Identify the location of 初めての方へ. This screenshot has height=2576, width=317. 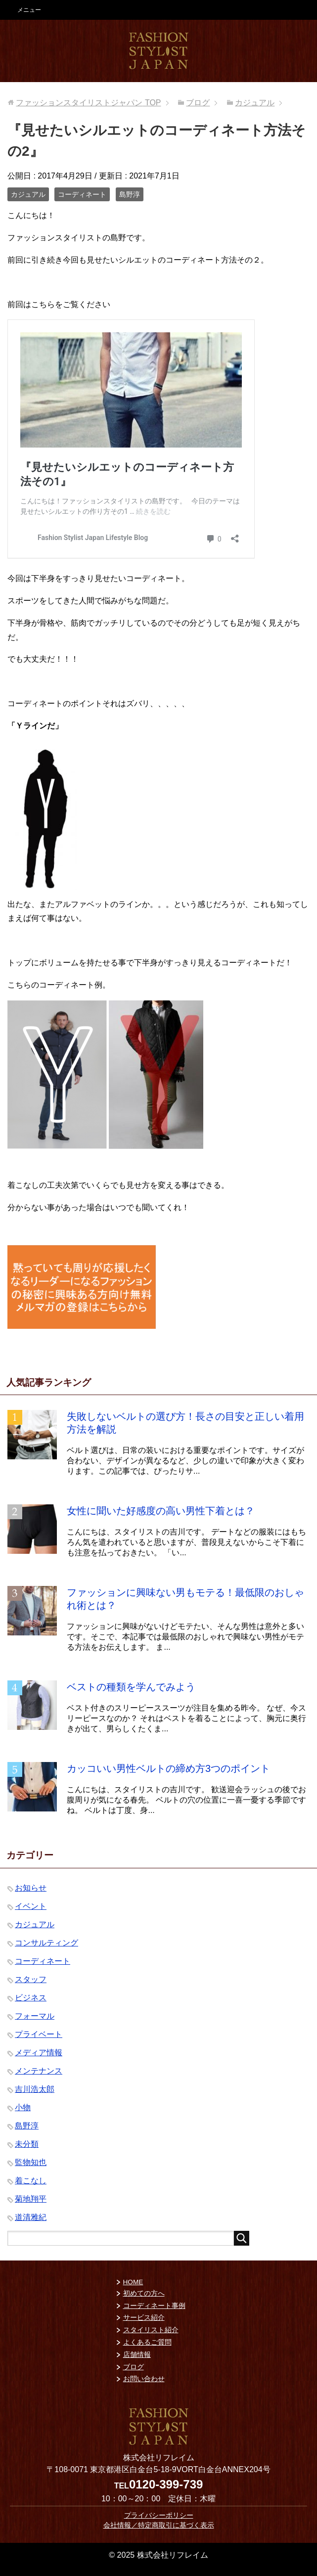
(144, 2293).